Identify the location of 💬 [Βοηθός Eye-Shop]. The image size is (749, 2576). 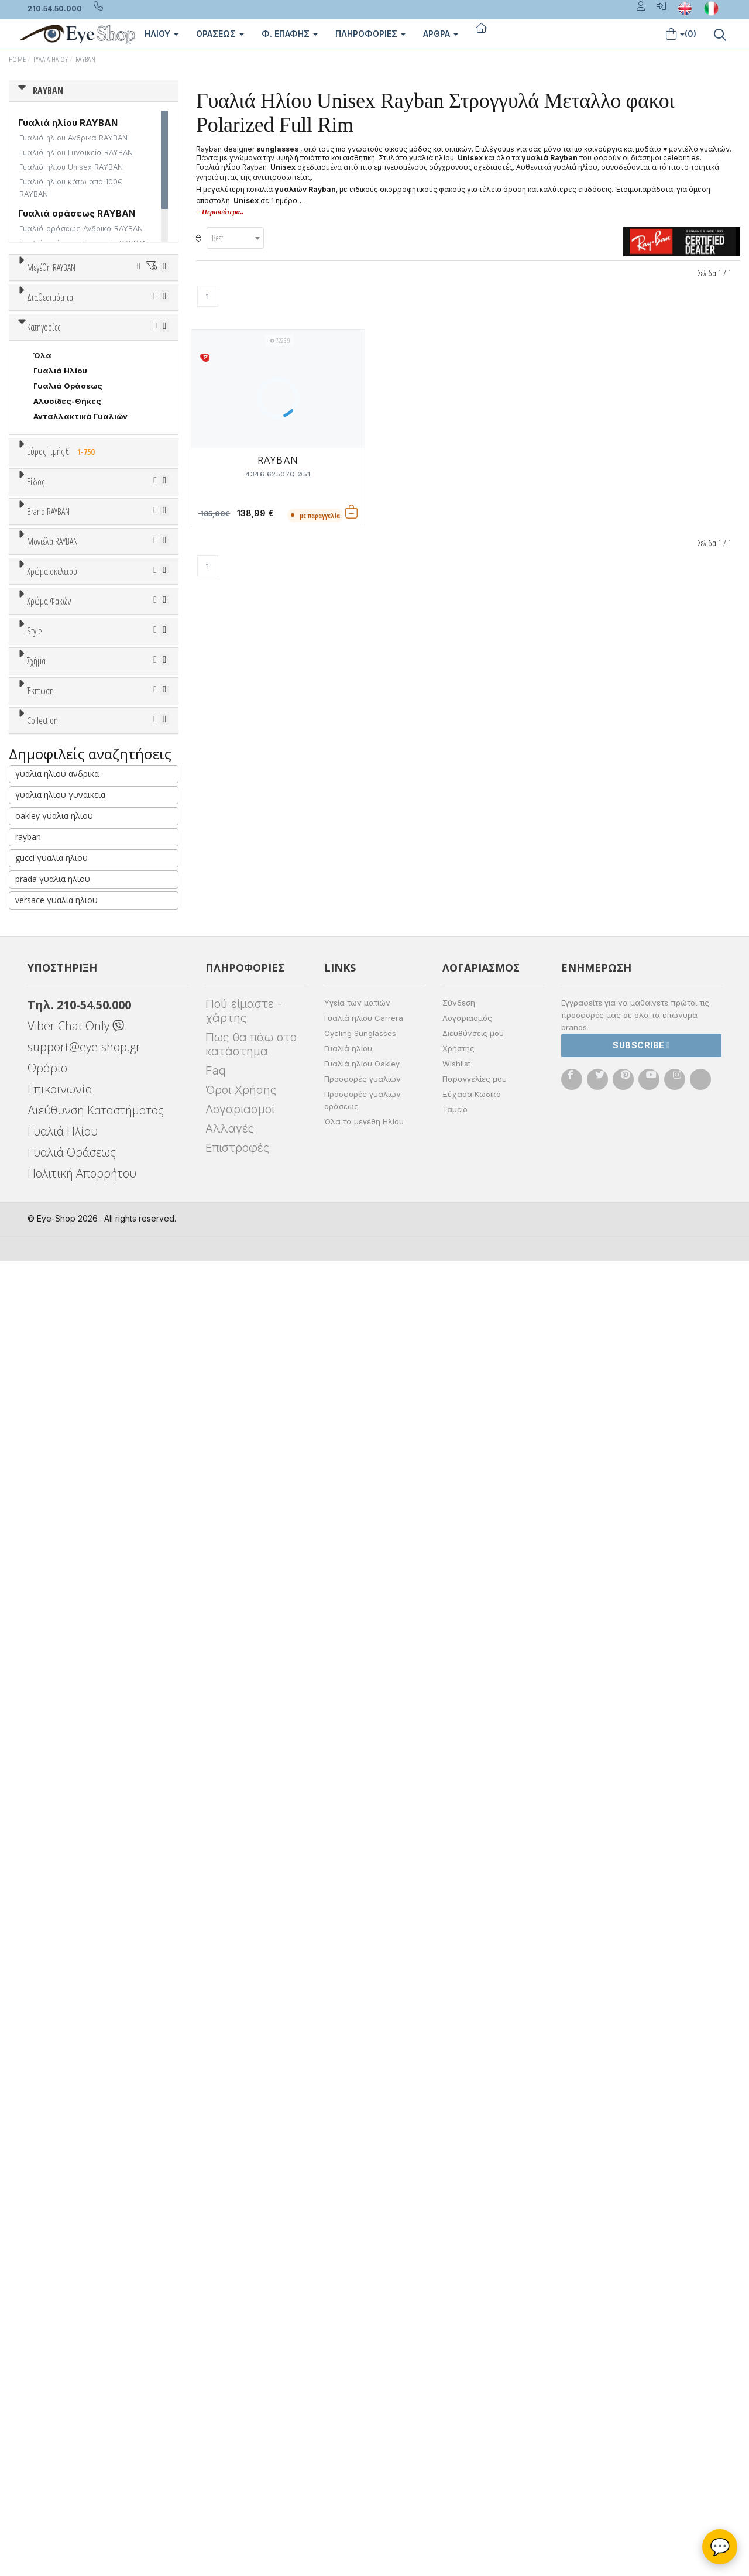
(720, 2547).